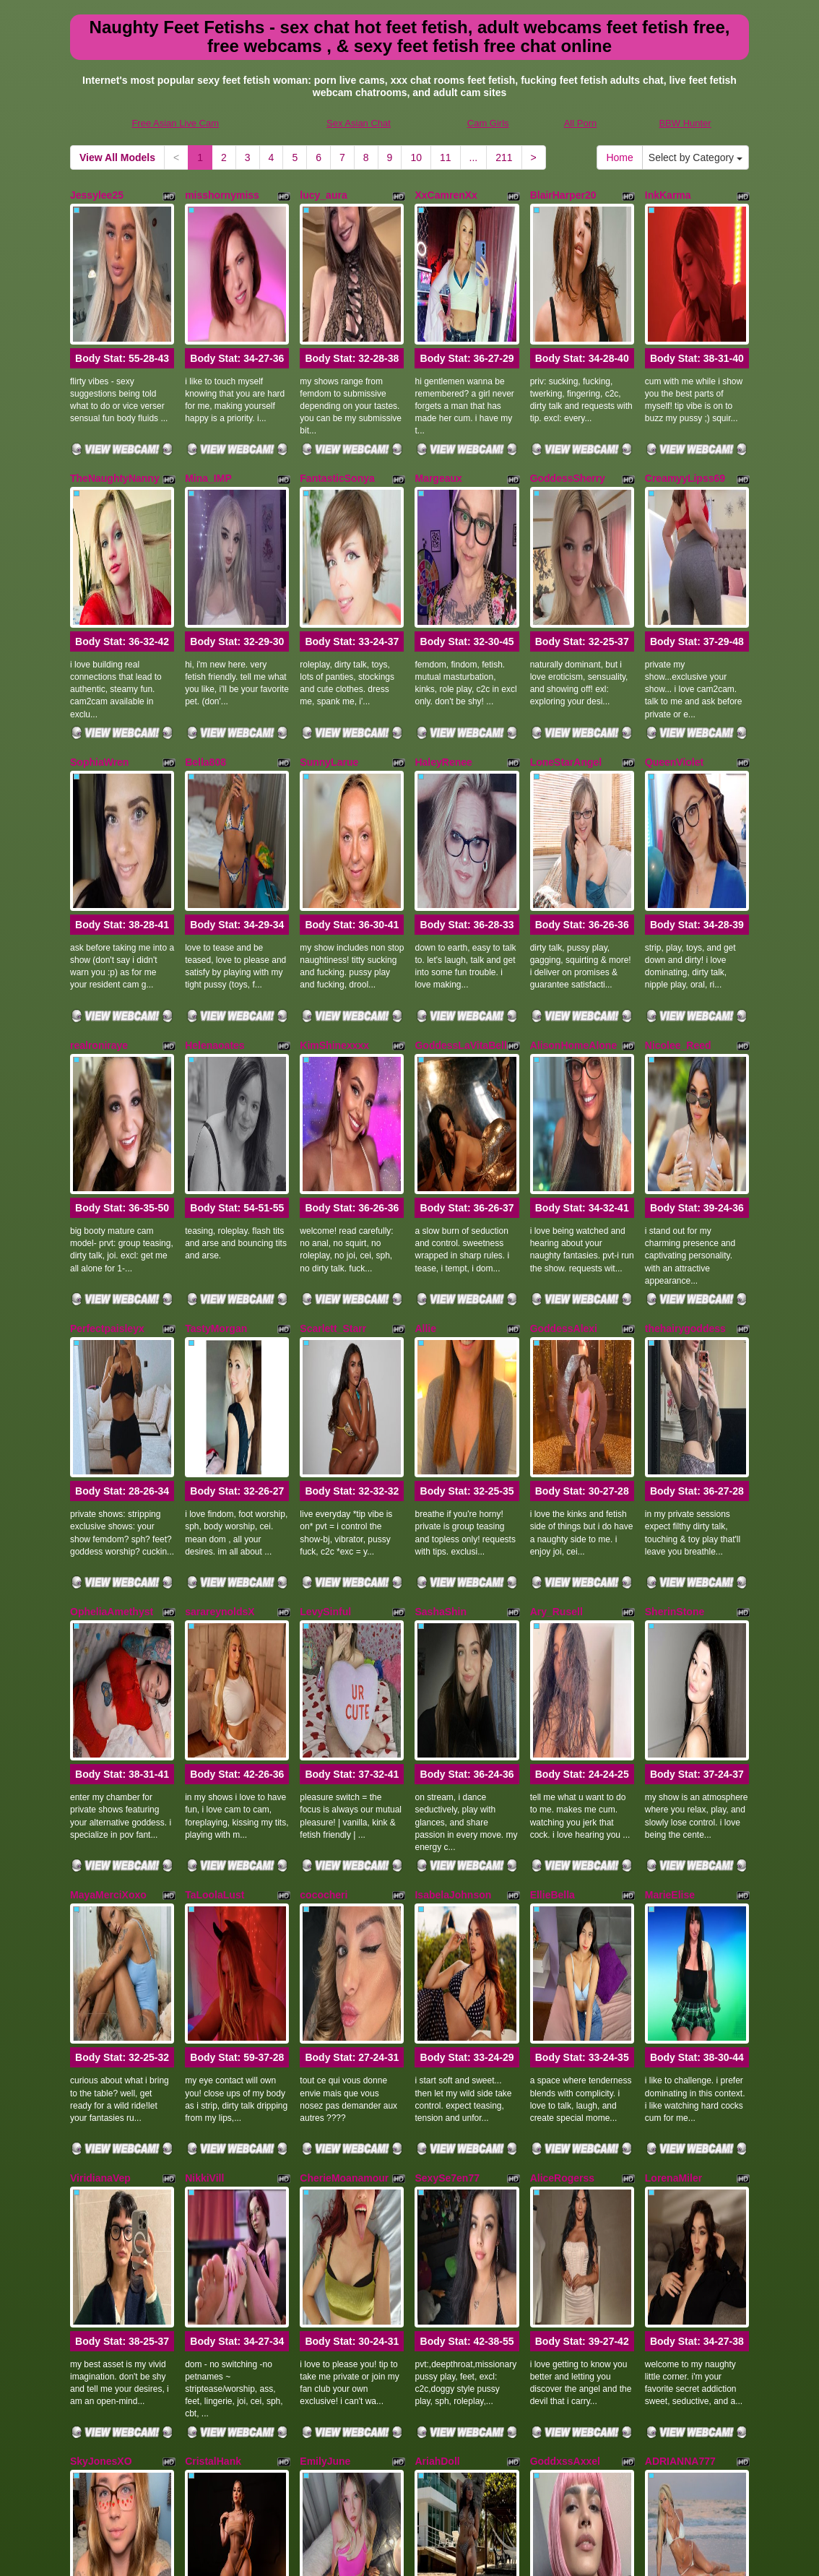 This screenshot has height=2576, width=819. What do you see at coordinates (673, 1751) in the screenshot?
I see `LorenaMiler` at bounding box center [673, 1751].